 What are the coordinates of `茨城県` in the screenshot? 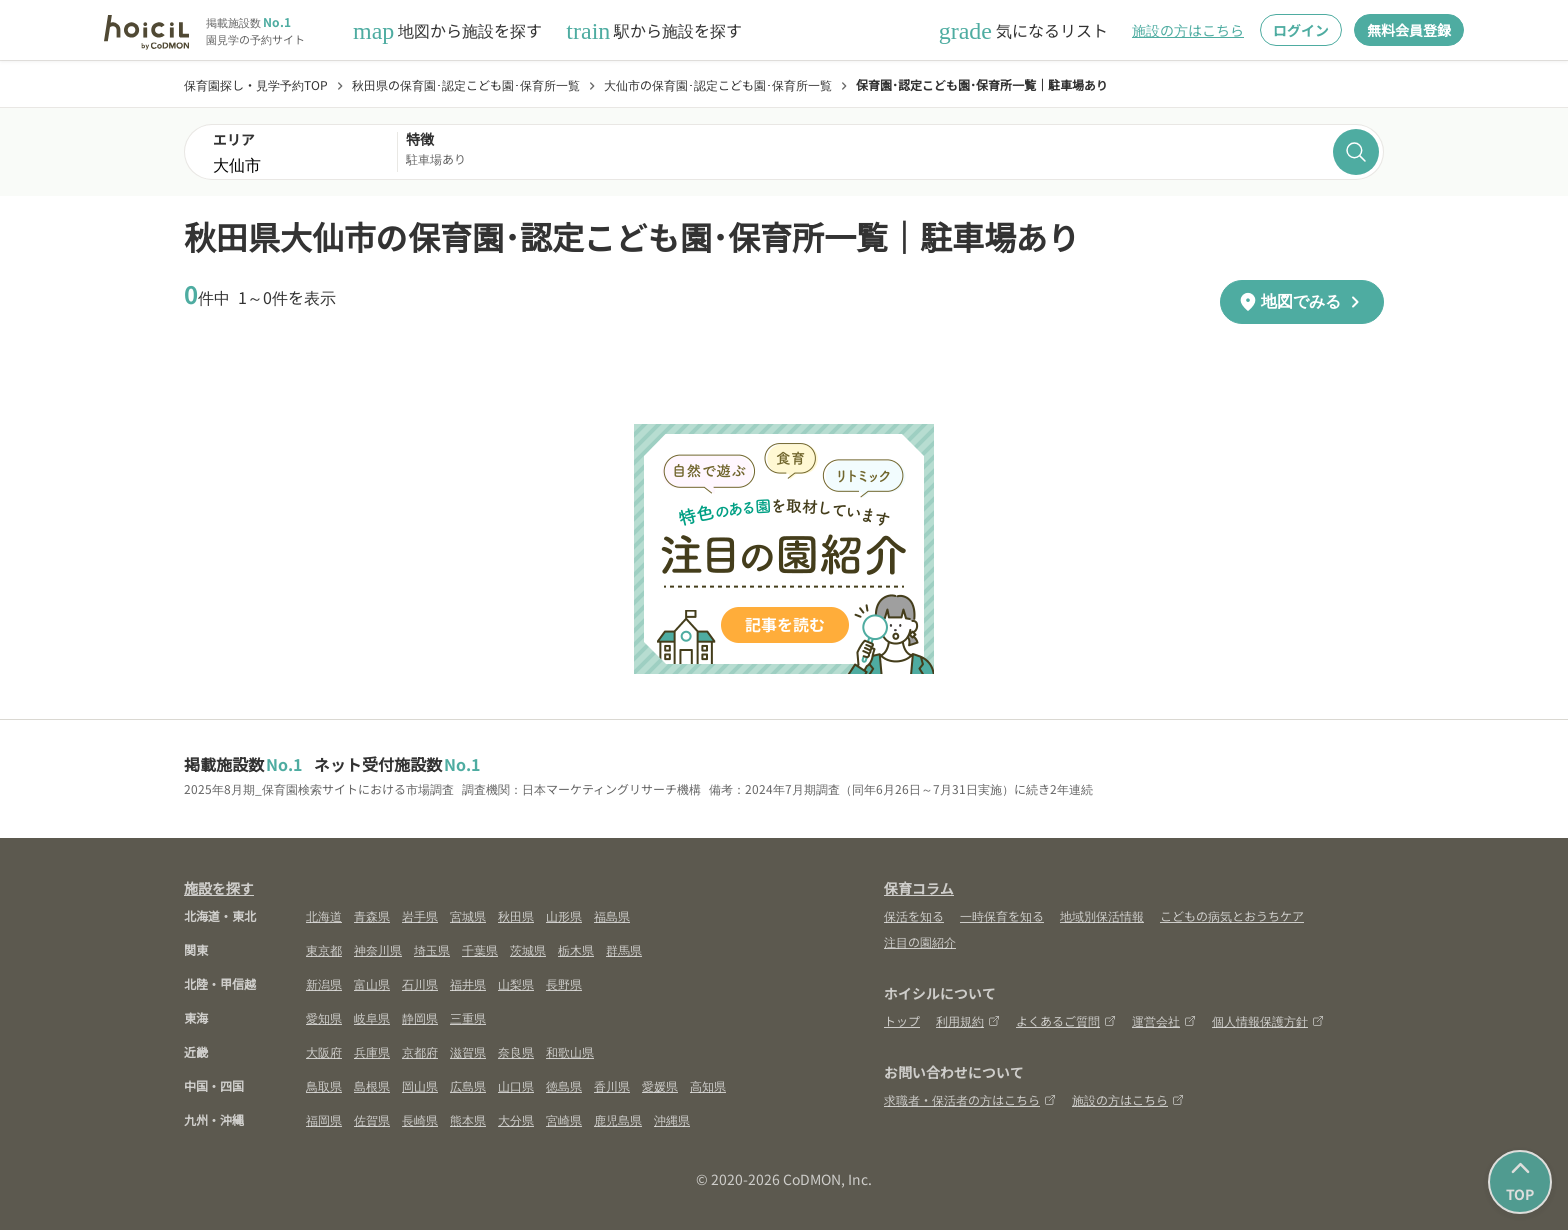 It's located at (528, 949).